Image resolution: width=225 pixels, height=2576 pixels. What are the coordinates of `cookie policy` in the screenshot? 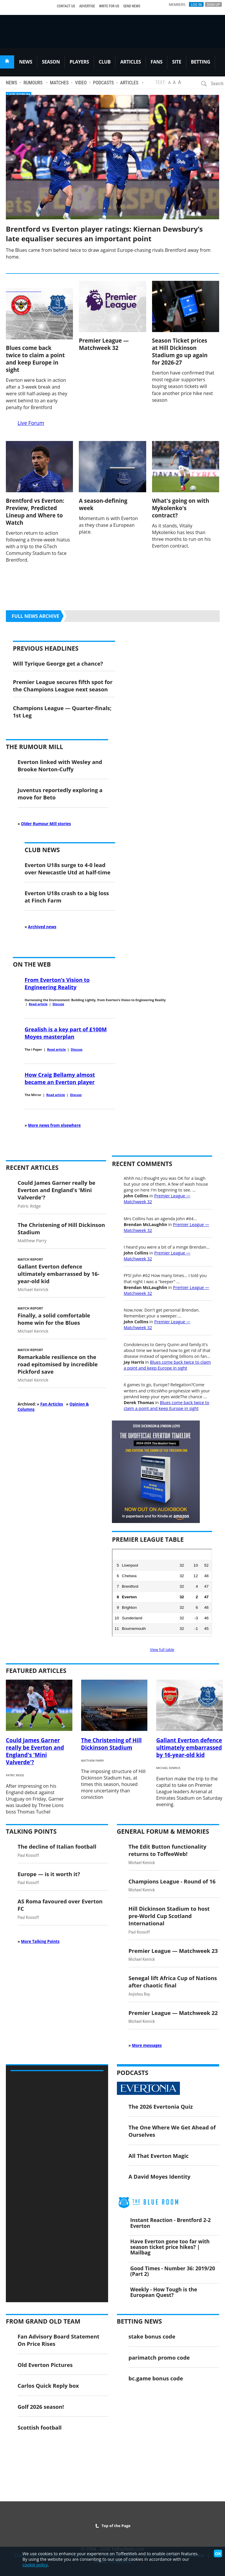 It's located at (35, 2565).